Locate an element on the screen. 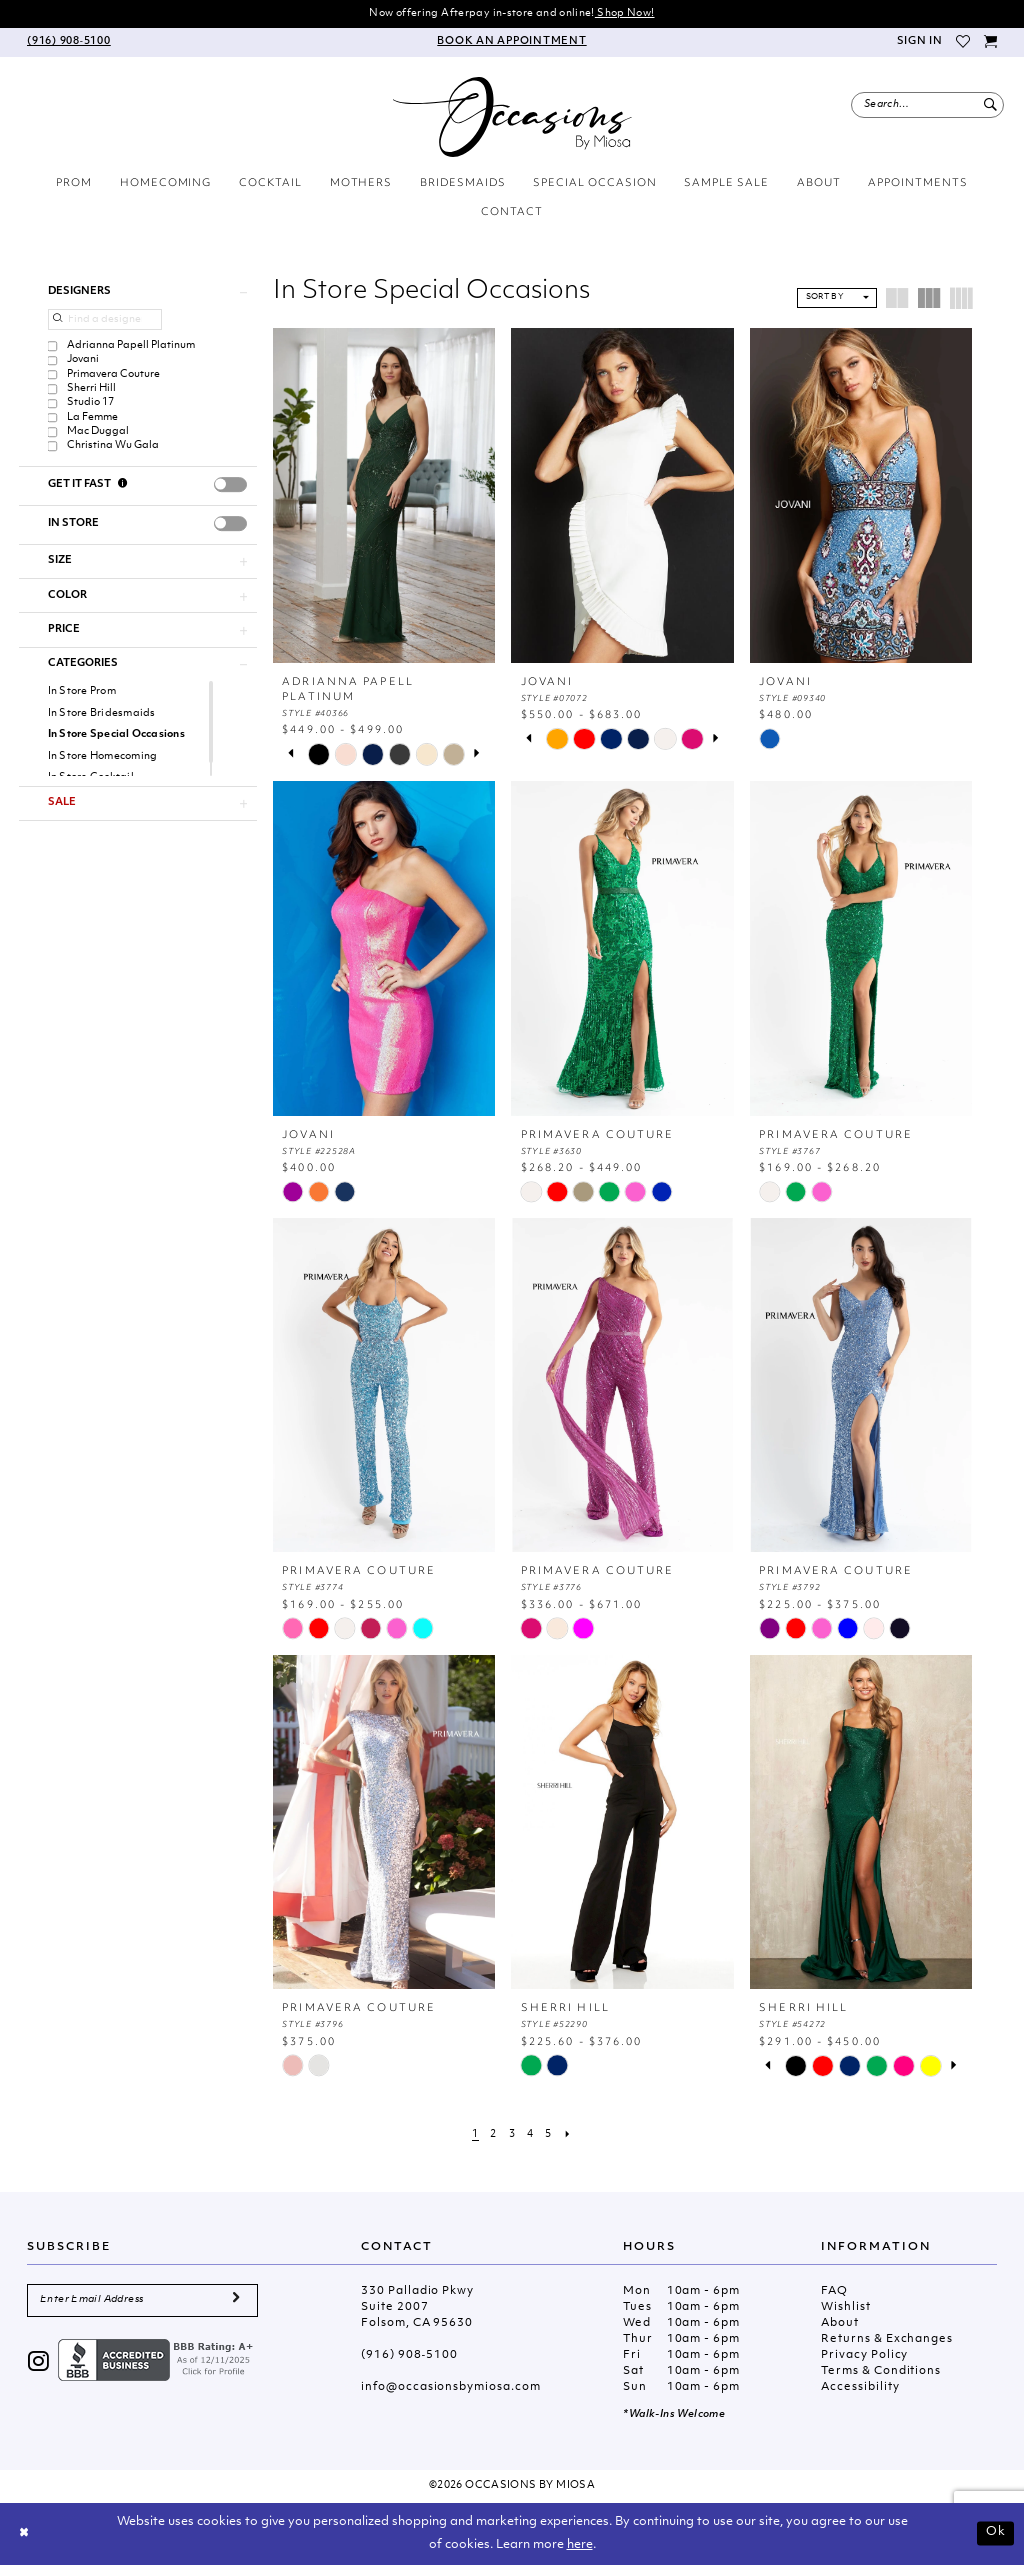  [Find a designer] is located at coordinates (105, 319).